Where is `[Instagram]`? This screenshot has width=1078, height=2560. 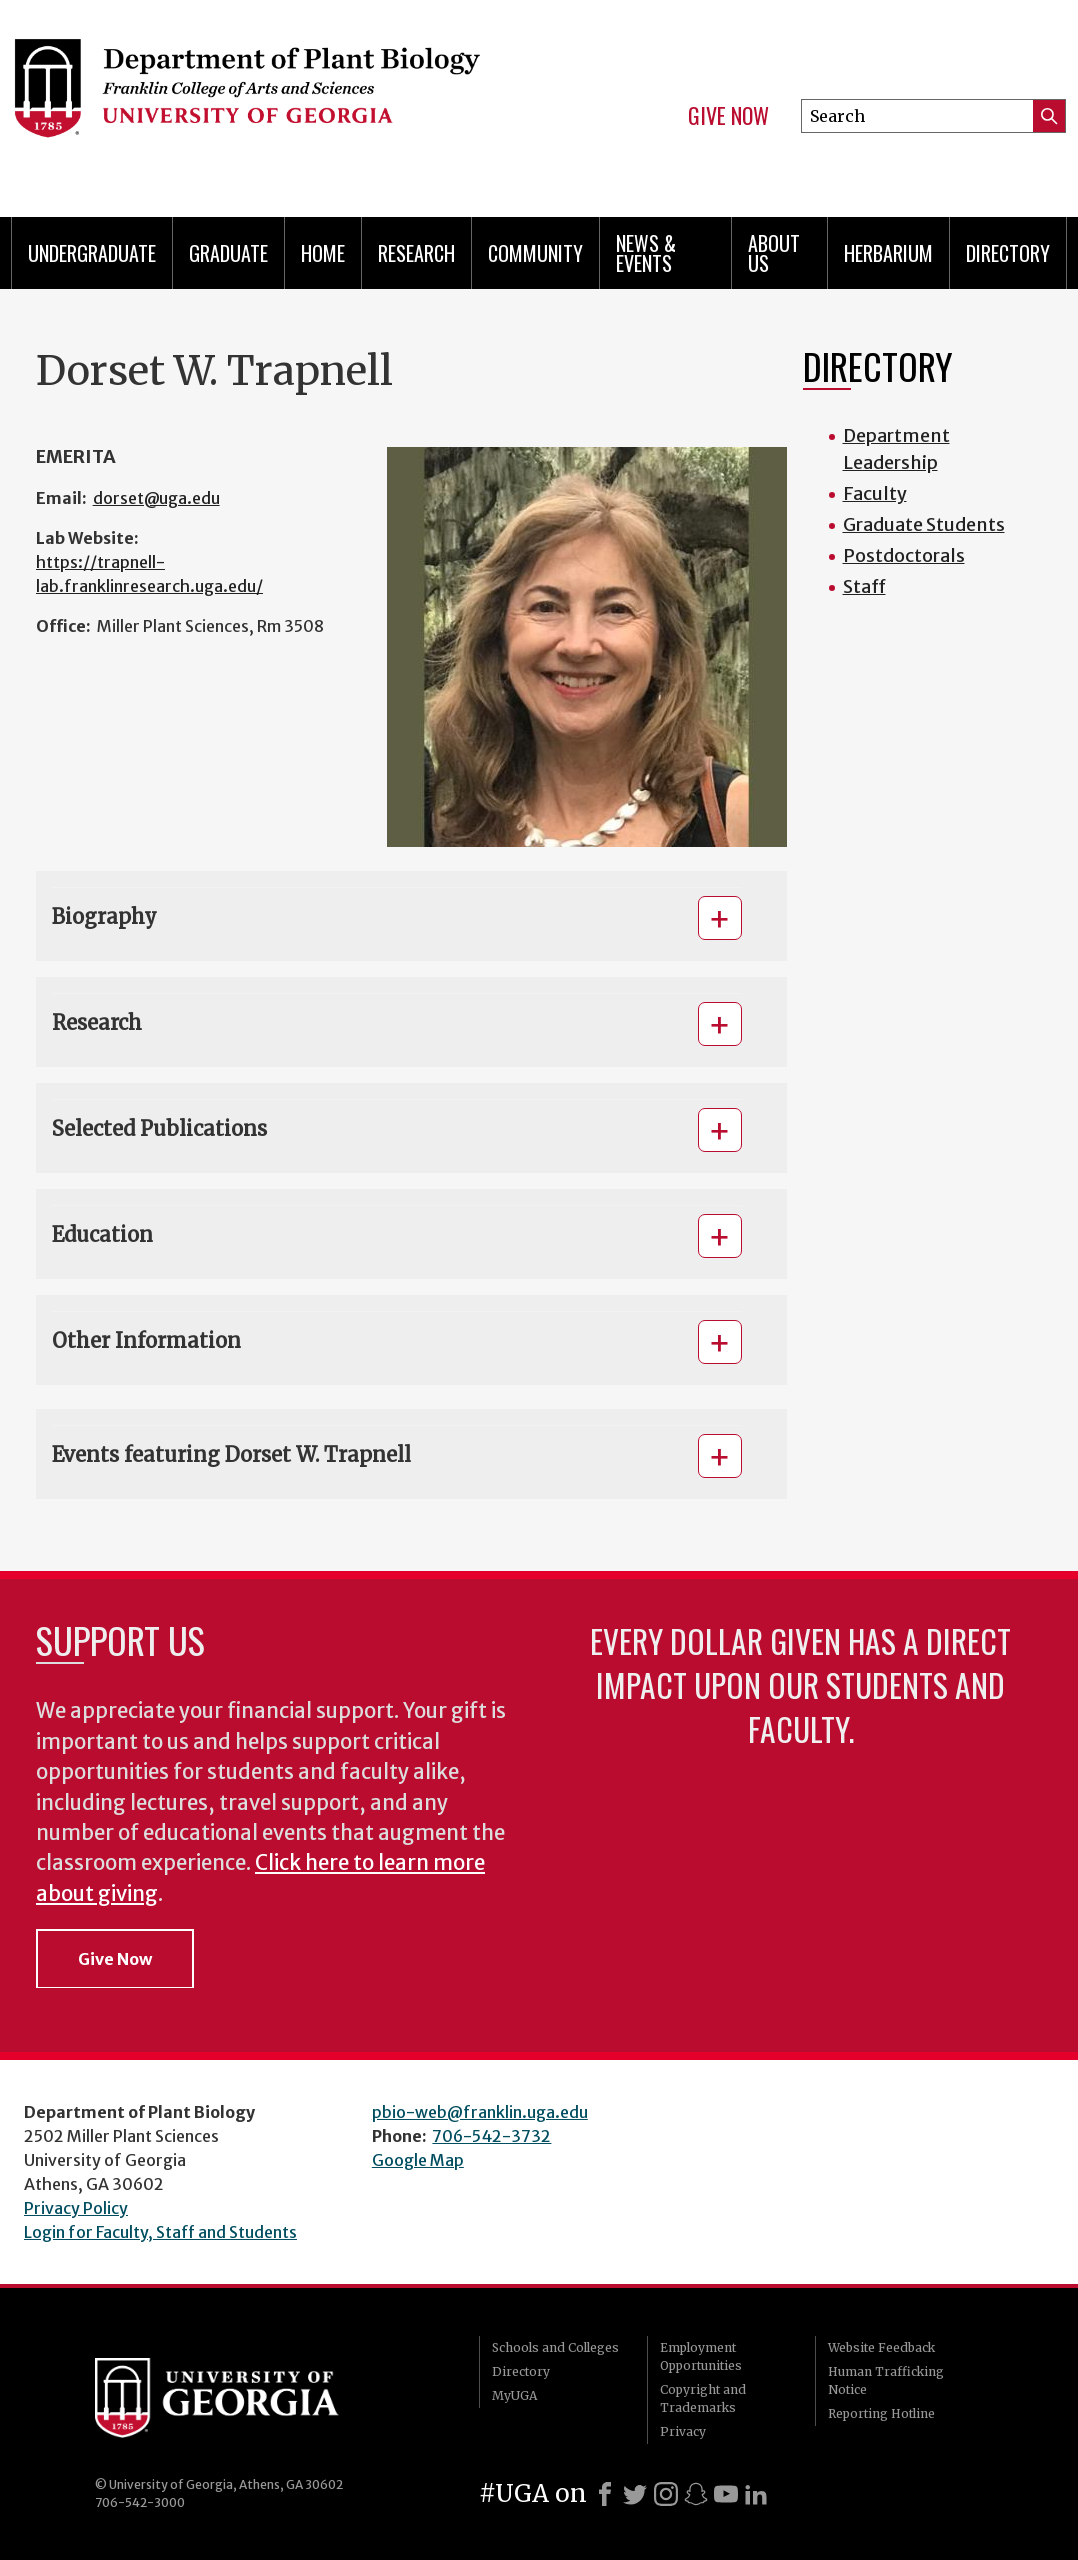
[Instagram] is located at coordinates (666, 2494).